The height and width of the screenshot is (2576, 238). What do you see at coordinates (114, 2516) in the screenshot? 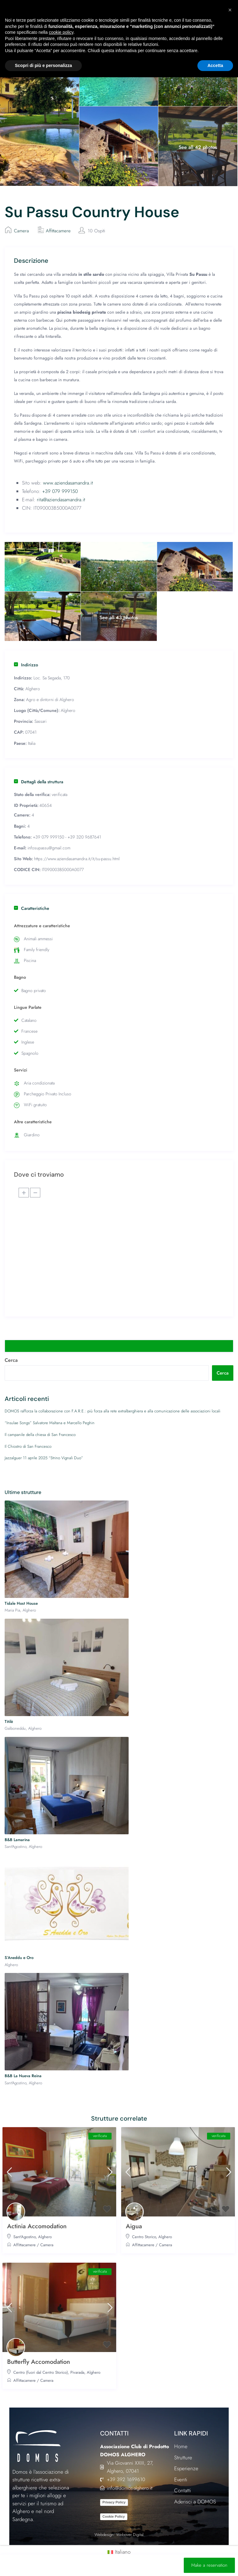
I see `Cookie Policy` at bounding box center [114, 2516].